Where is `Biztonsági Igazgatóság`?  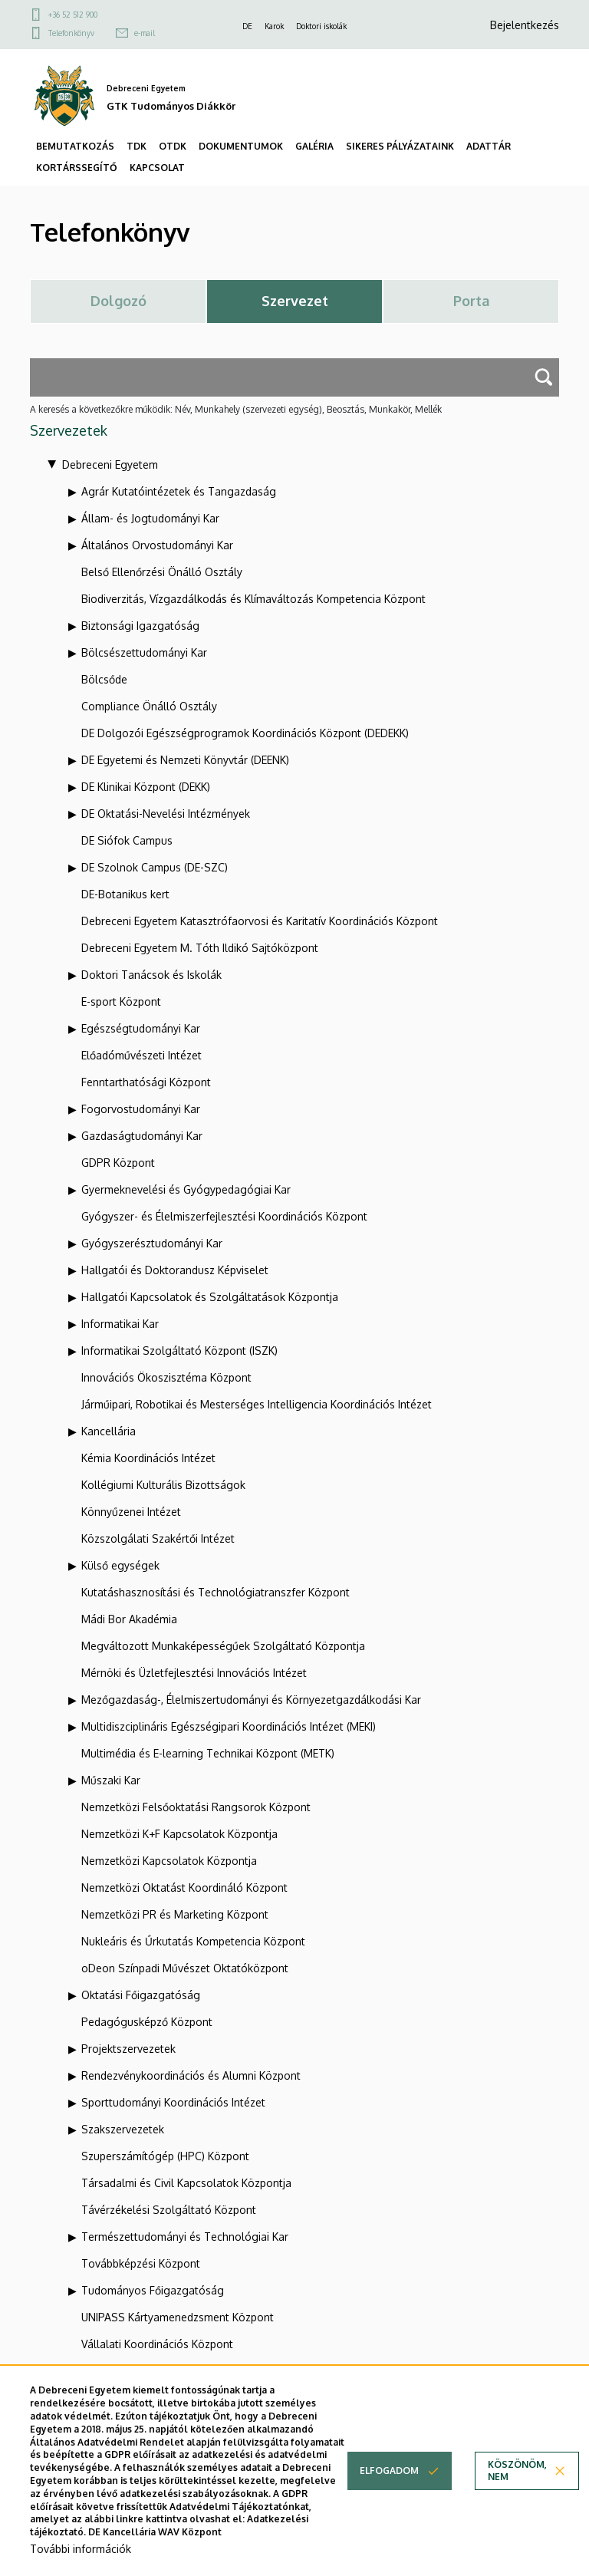 Biztonsági Igazgatóság is located at coordinates (140, 625).